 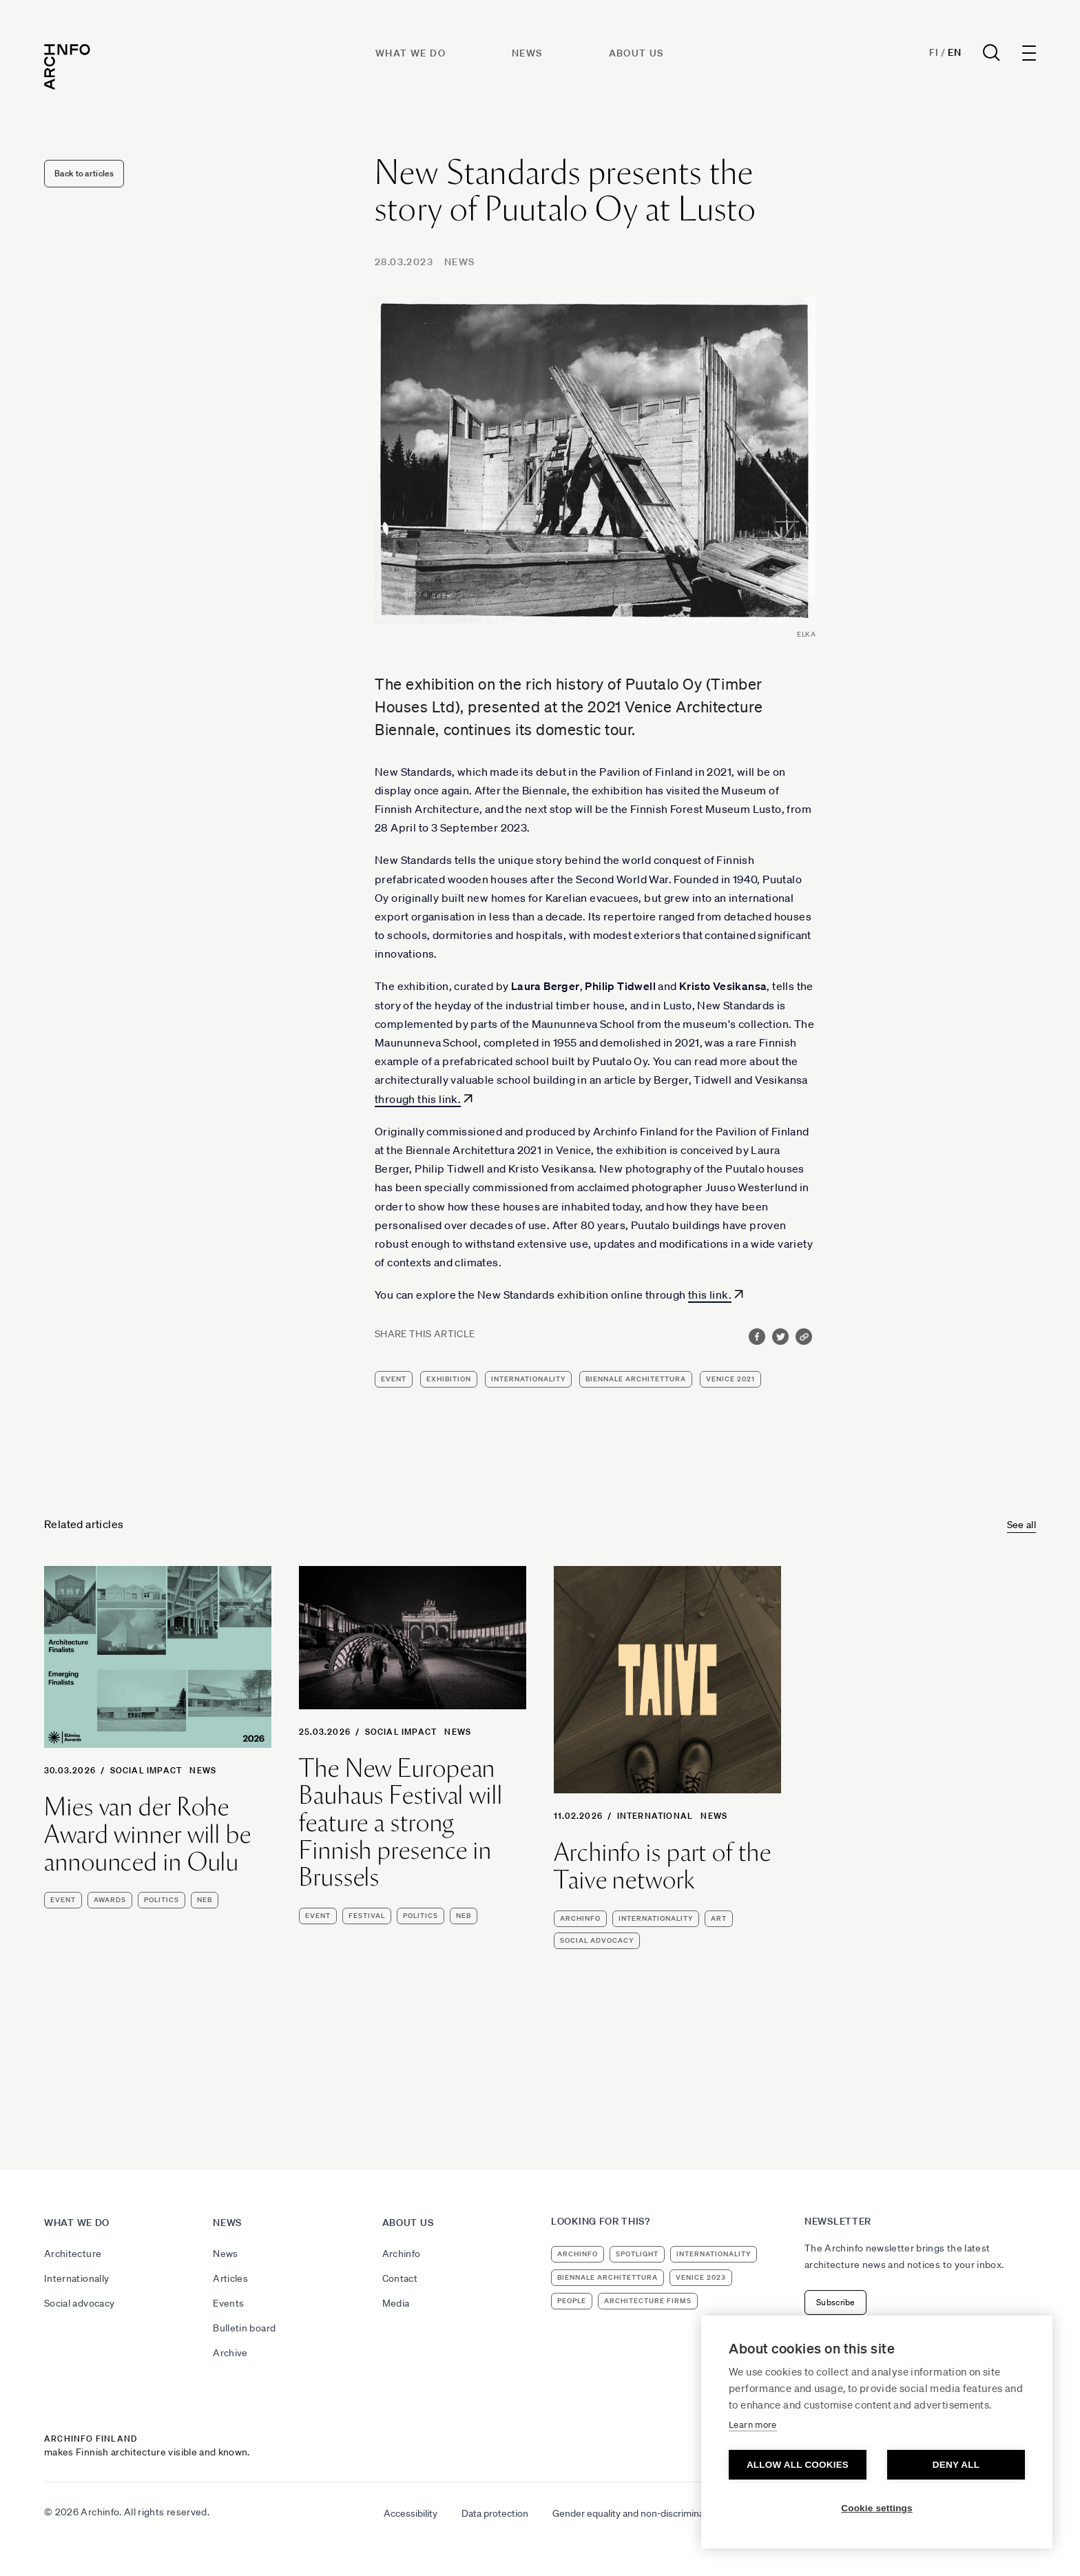 What do you see at coordinates (396, 2303) in the screenshot?
I see `Media` at bounding box center [396, 2303].